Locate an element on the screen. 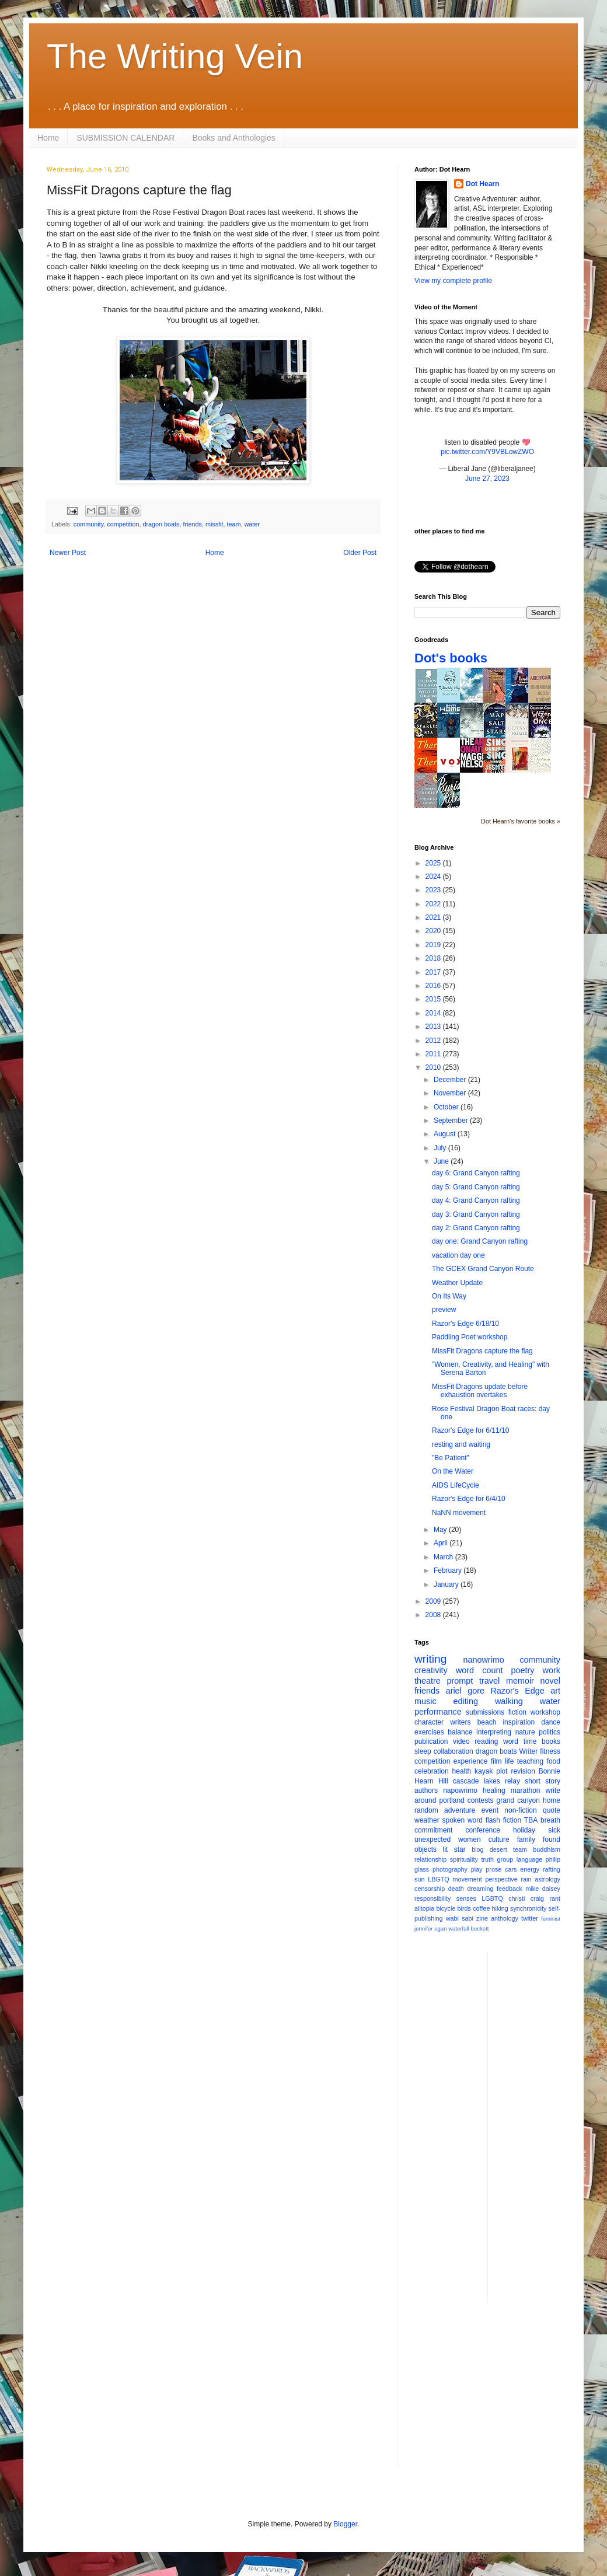  SUBMISSION CALENDAR is located at coordinates (125, 137).